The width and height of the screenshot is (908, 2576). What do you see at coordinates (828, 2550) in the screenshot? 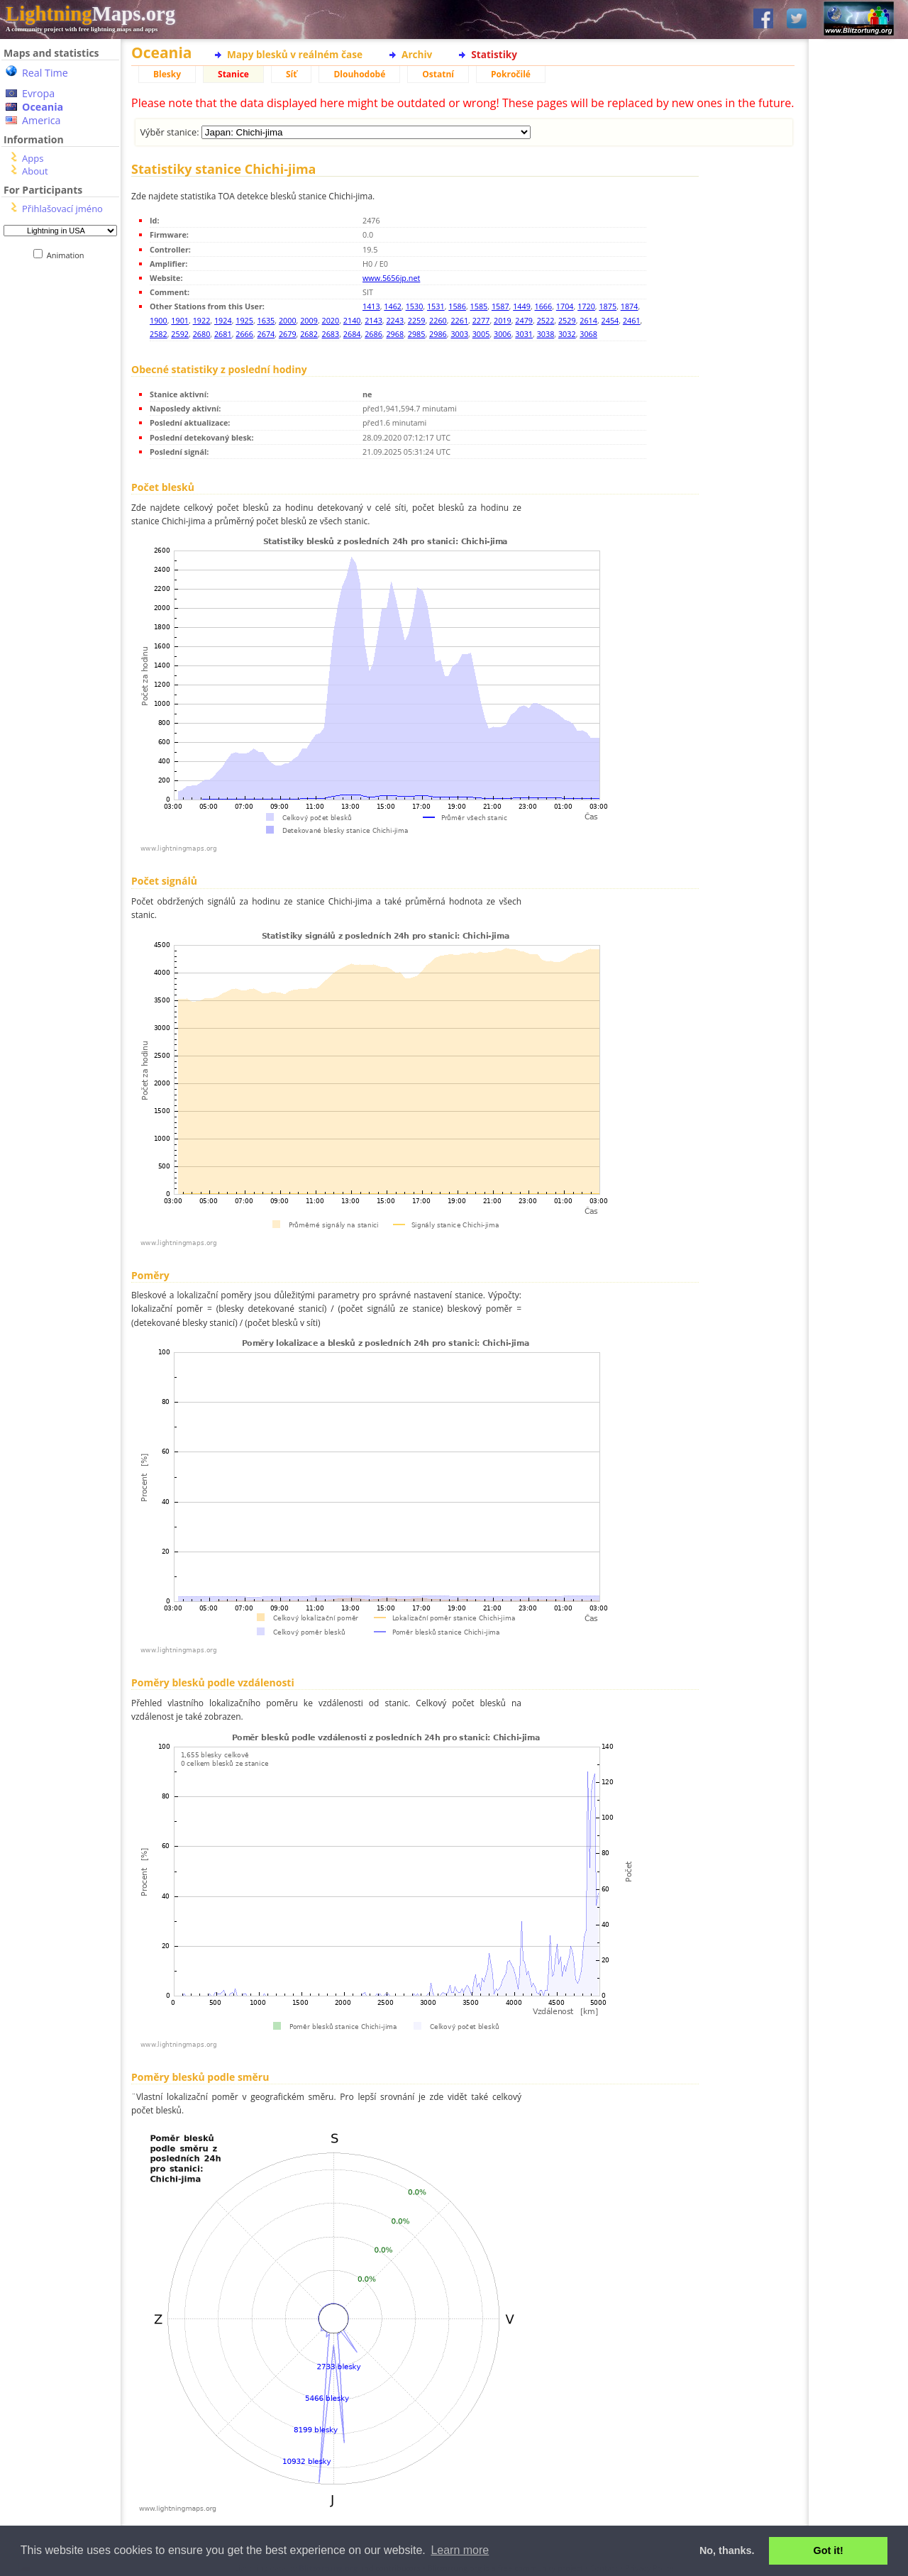
I see `Got it! [button]` at bounding box center [828, 2550].